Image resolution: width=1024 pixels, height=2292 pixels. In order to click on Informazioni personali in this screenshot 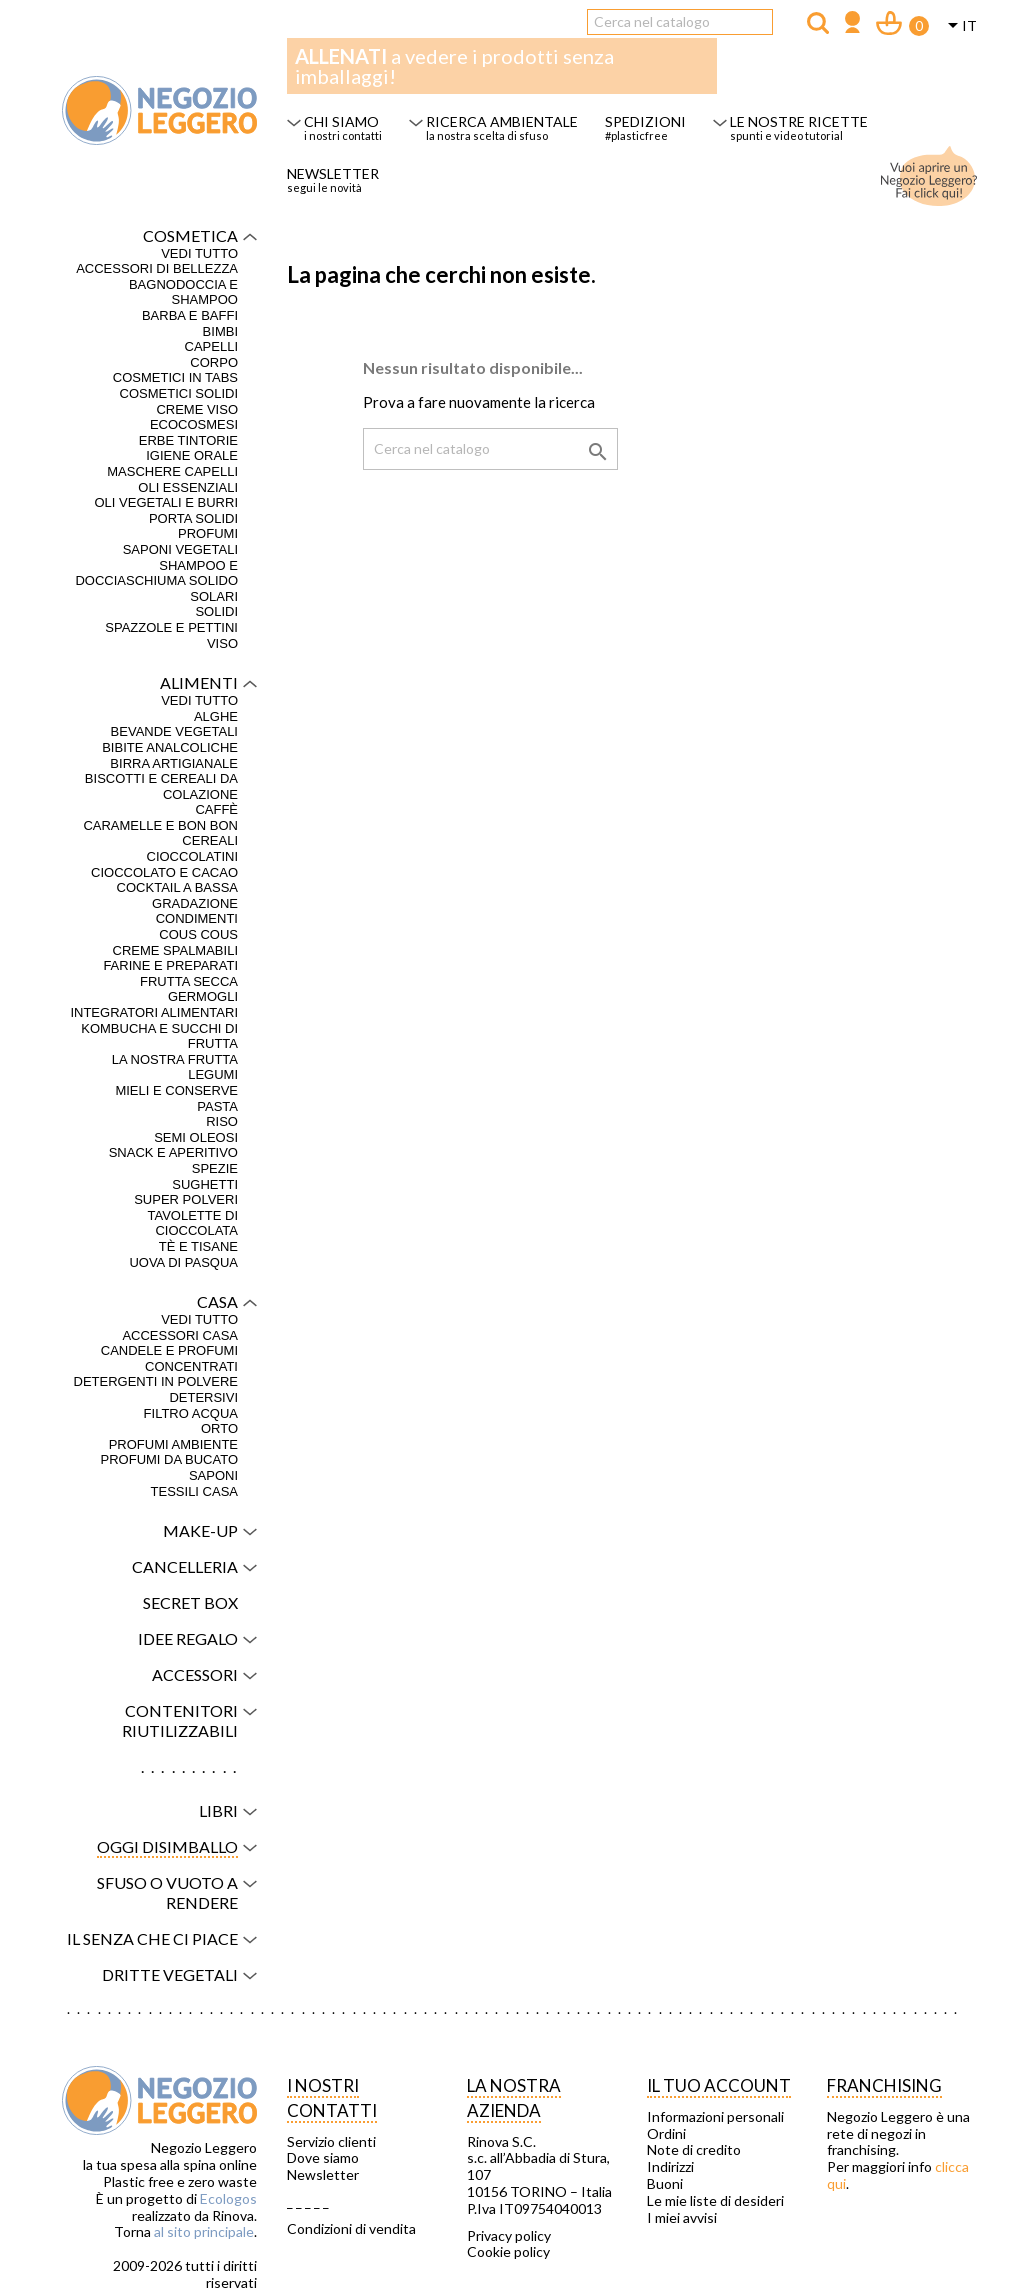, I will do `click(715, 2117)`.